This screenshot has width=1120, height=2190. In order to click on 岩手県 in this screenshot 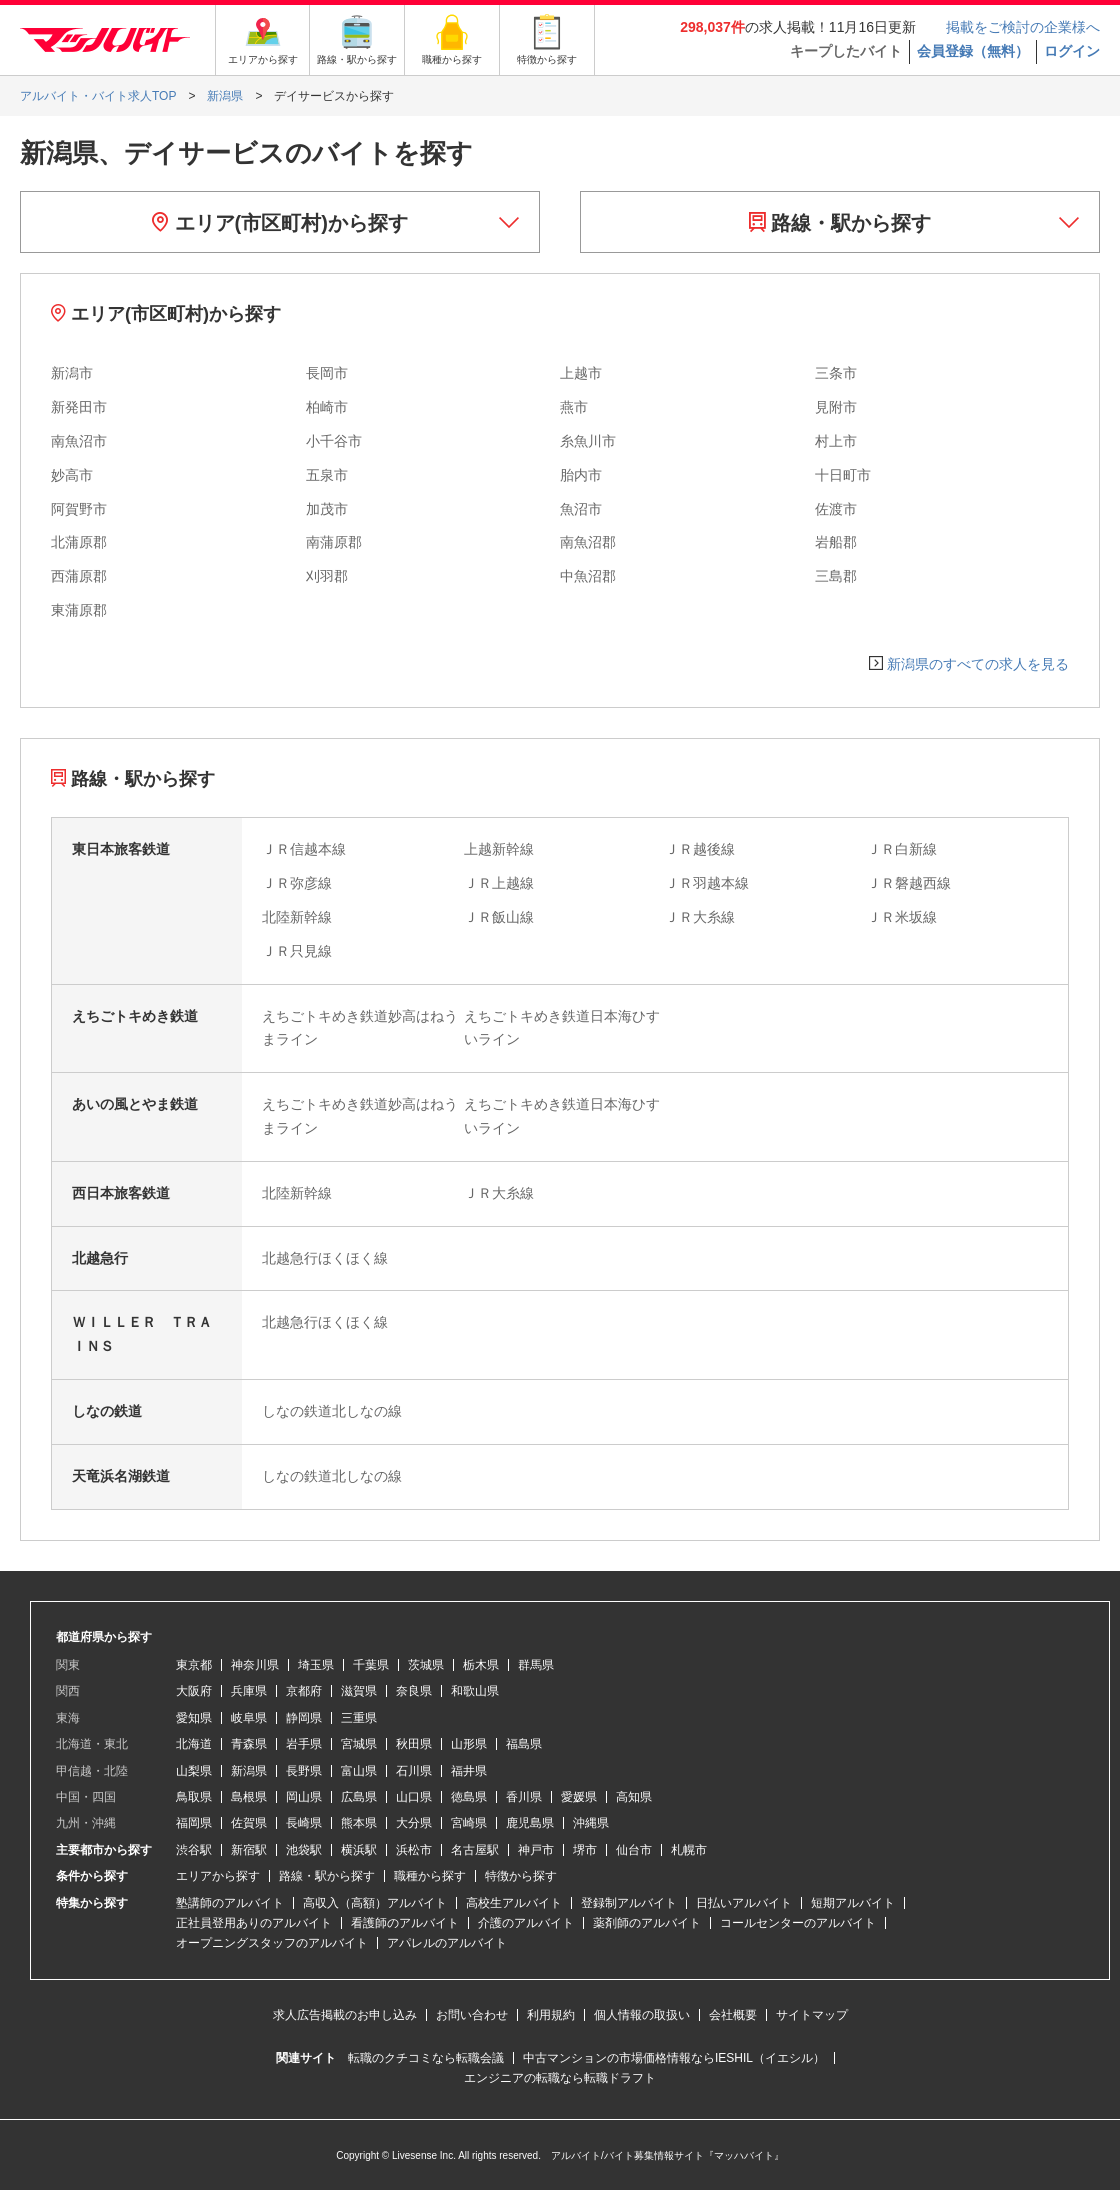, I will do `click(304, 1744)`.